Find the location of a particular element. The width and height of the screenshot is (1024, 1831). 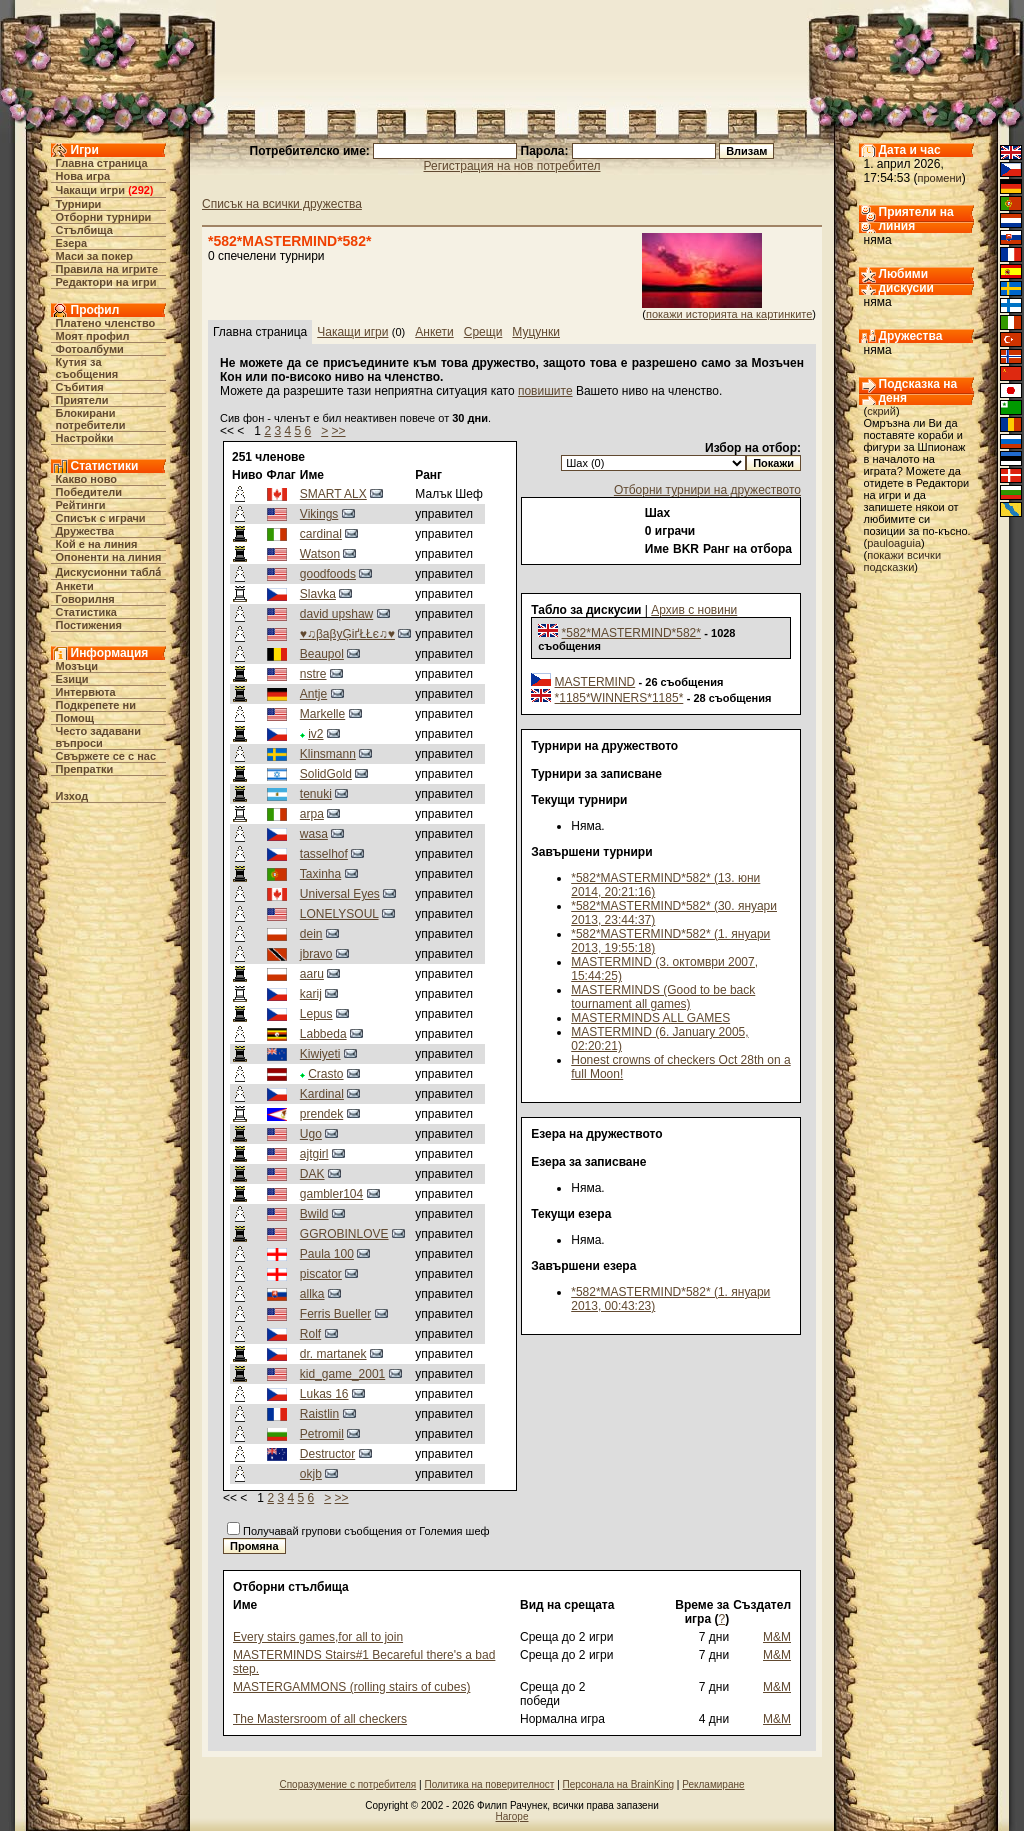

Кой е на линия is located at coordinates (97, 544).